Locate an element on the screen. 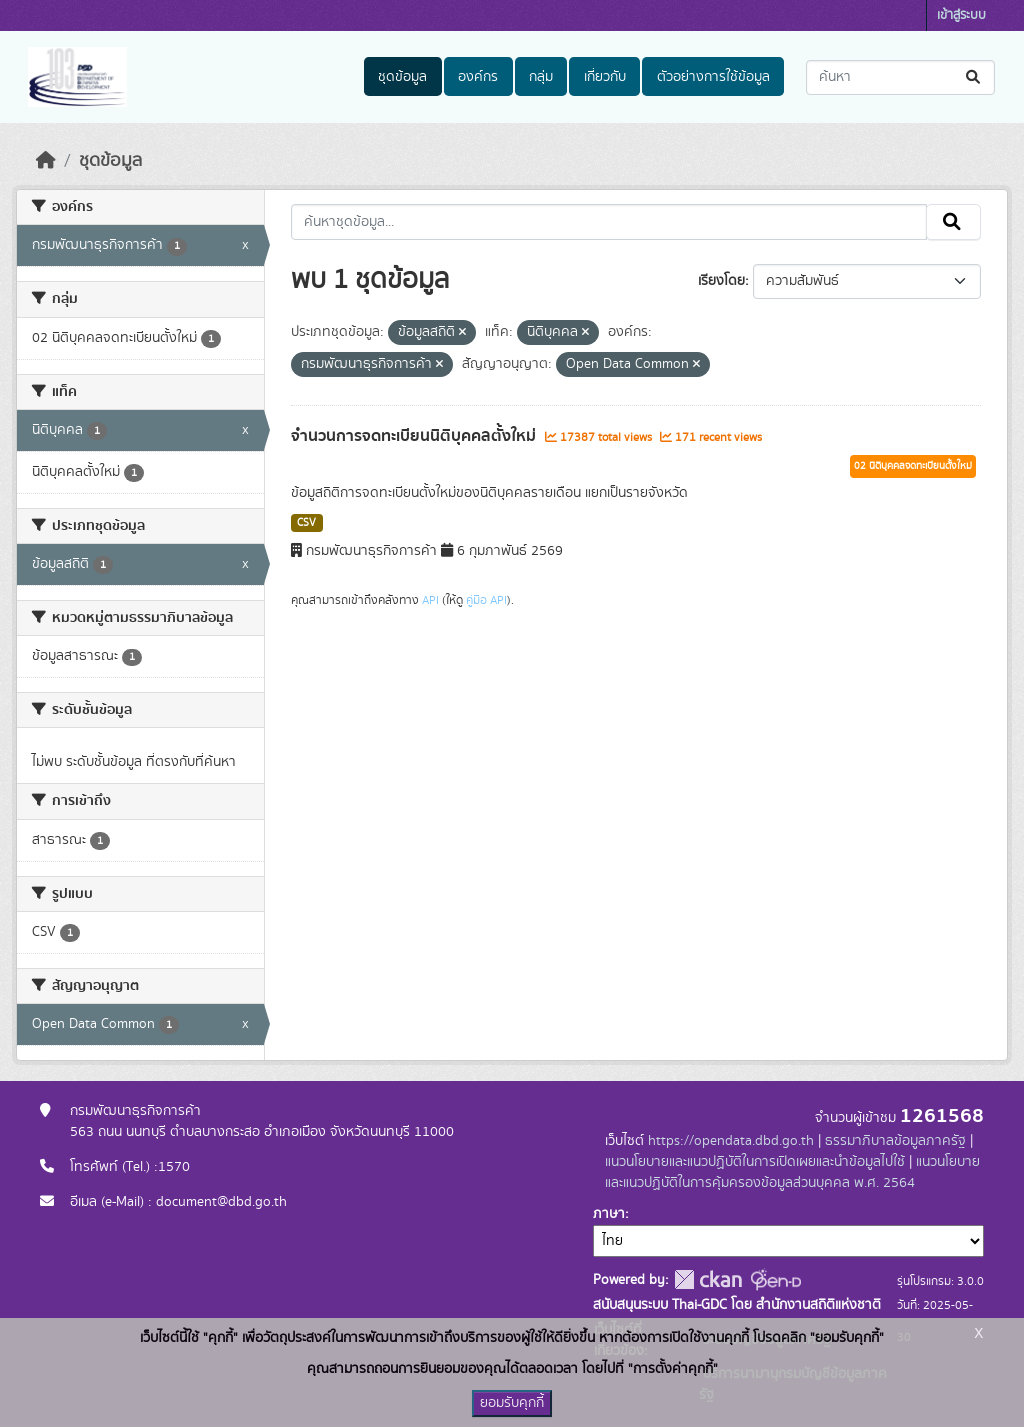  API is located at coordinates (430, 600).